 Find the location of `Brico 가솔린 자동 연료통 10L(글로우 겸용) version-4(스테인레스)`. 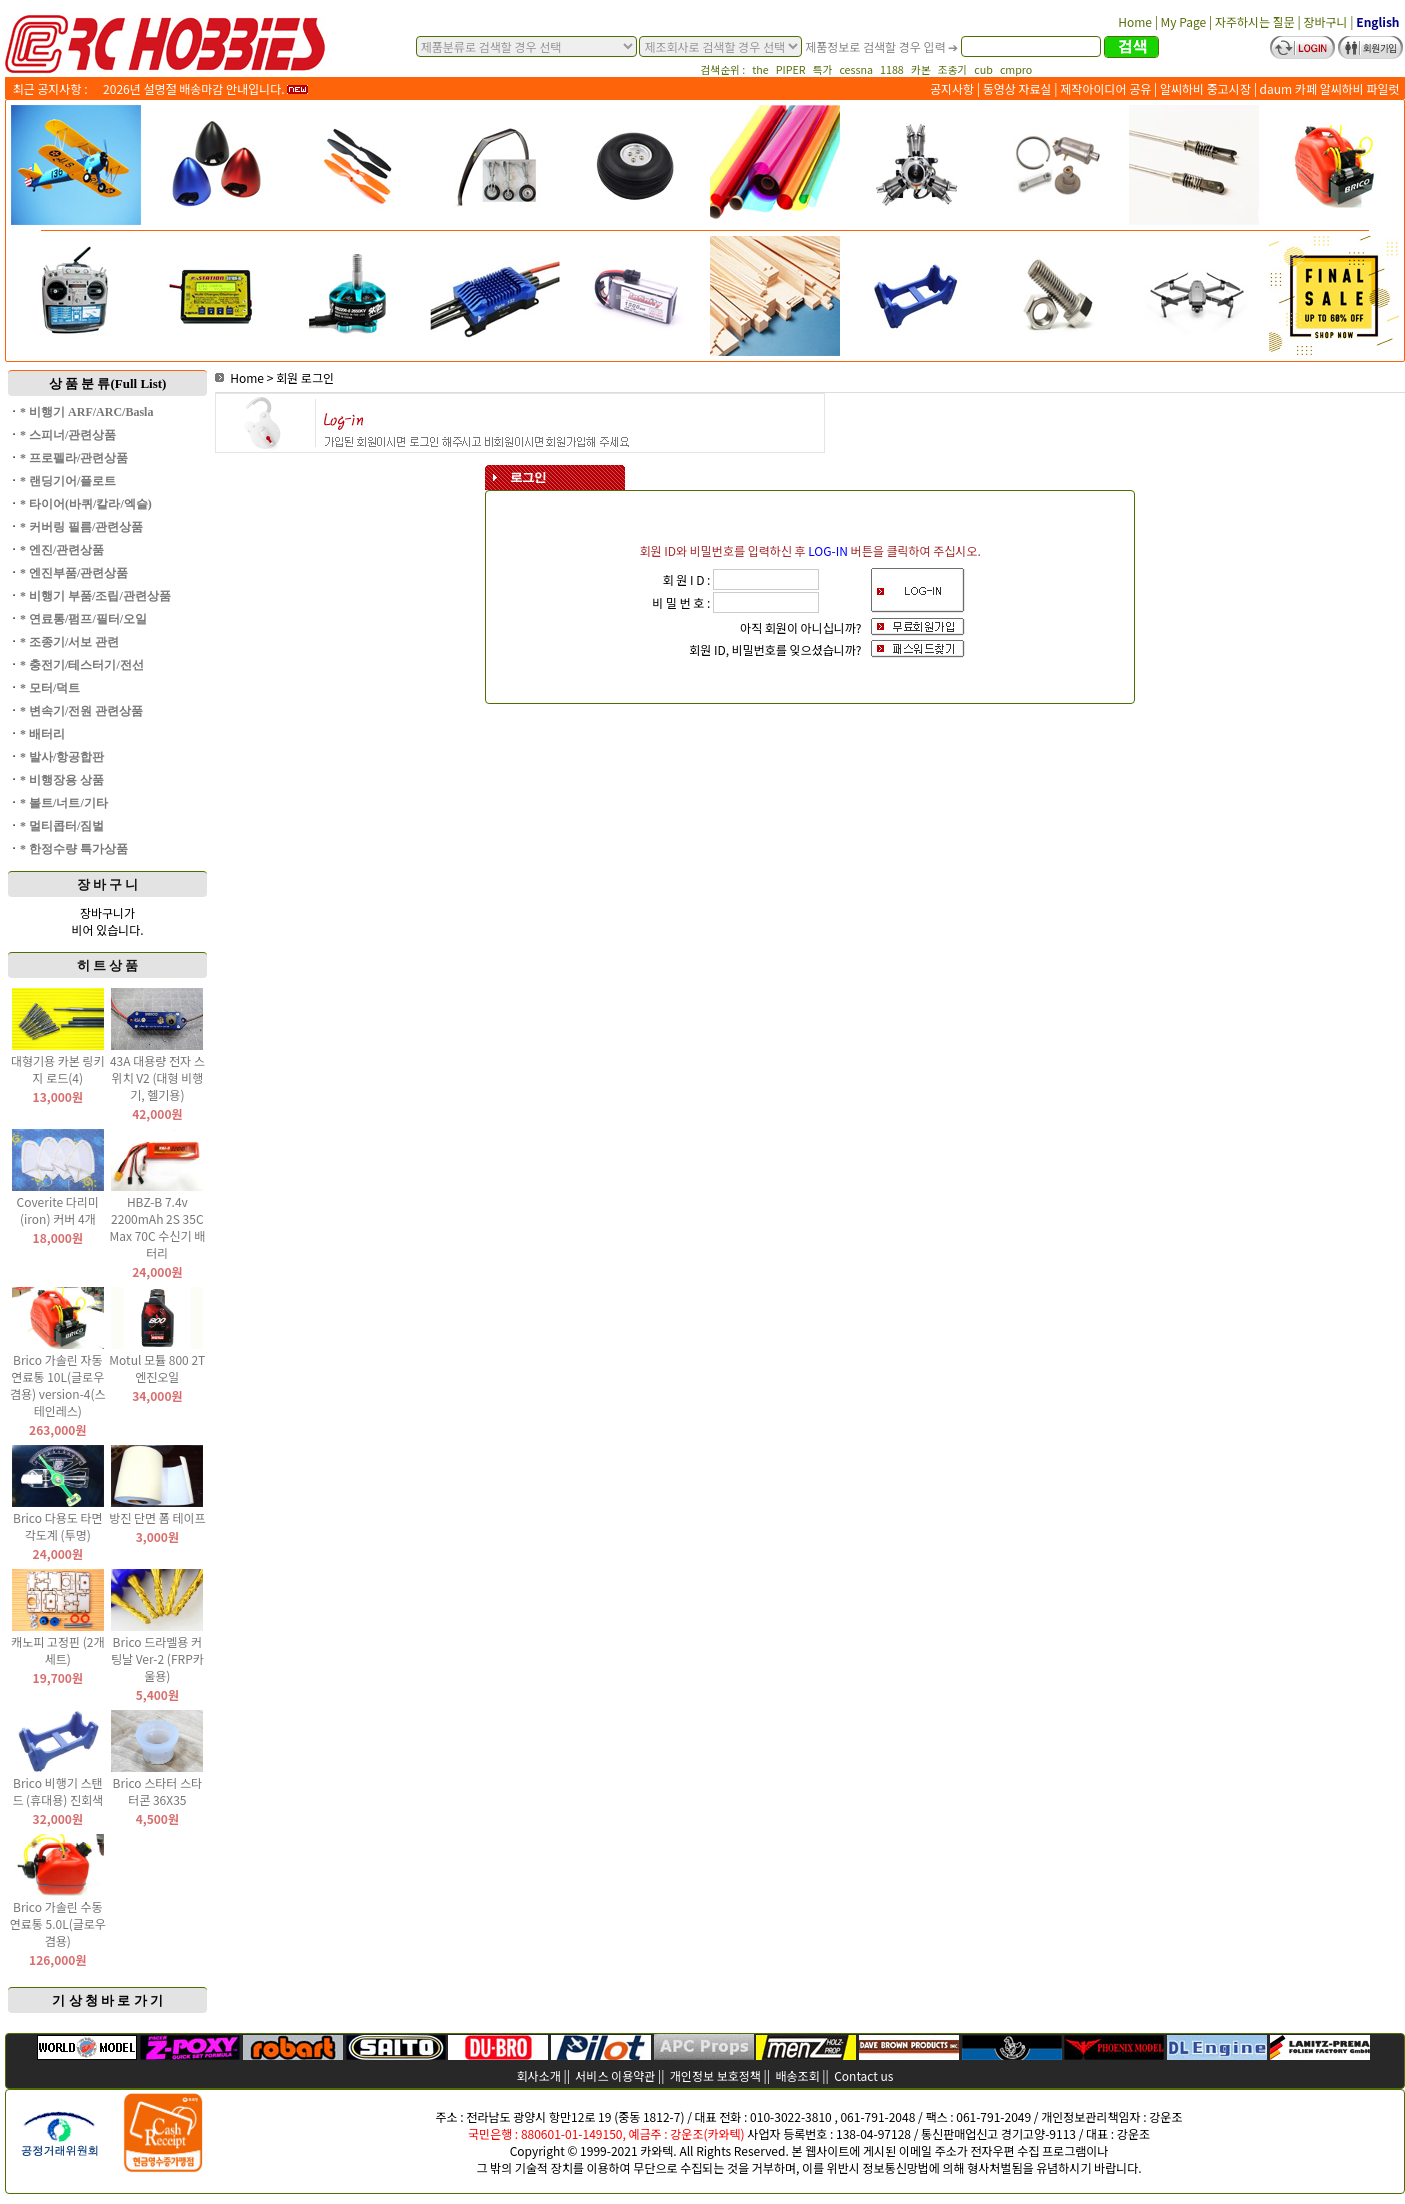

Brico 가솔린 자동 연료통 10L(글로우 겸용) version-4(스테인레스) is located at coordinates (58, 1385).